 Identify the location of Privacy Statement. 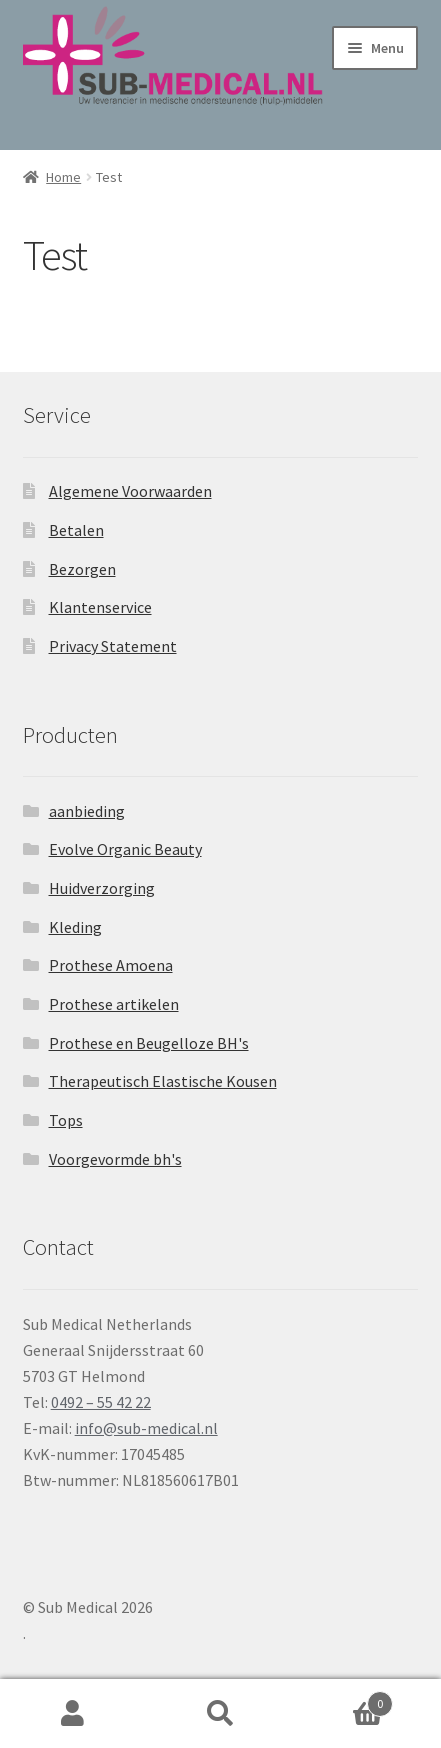
(113, 646).